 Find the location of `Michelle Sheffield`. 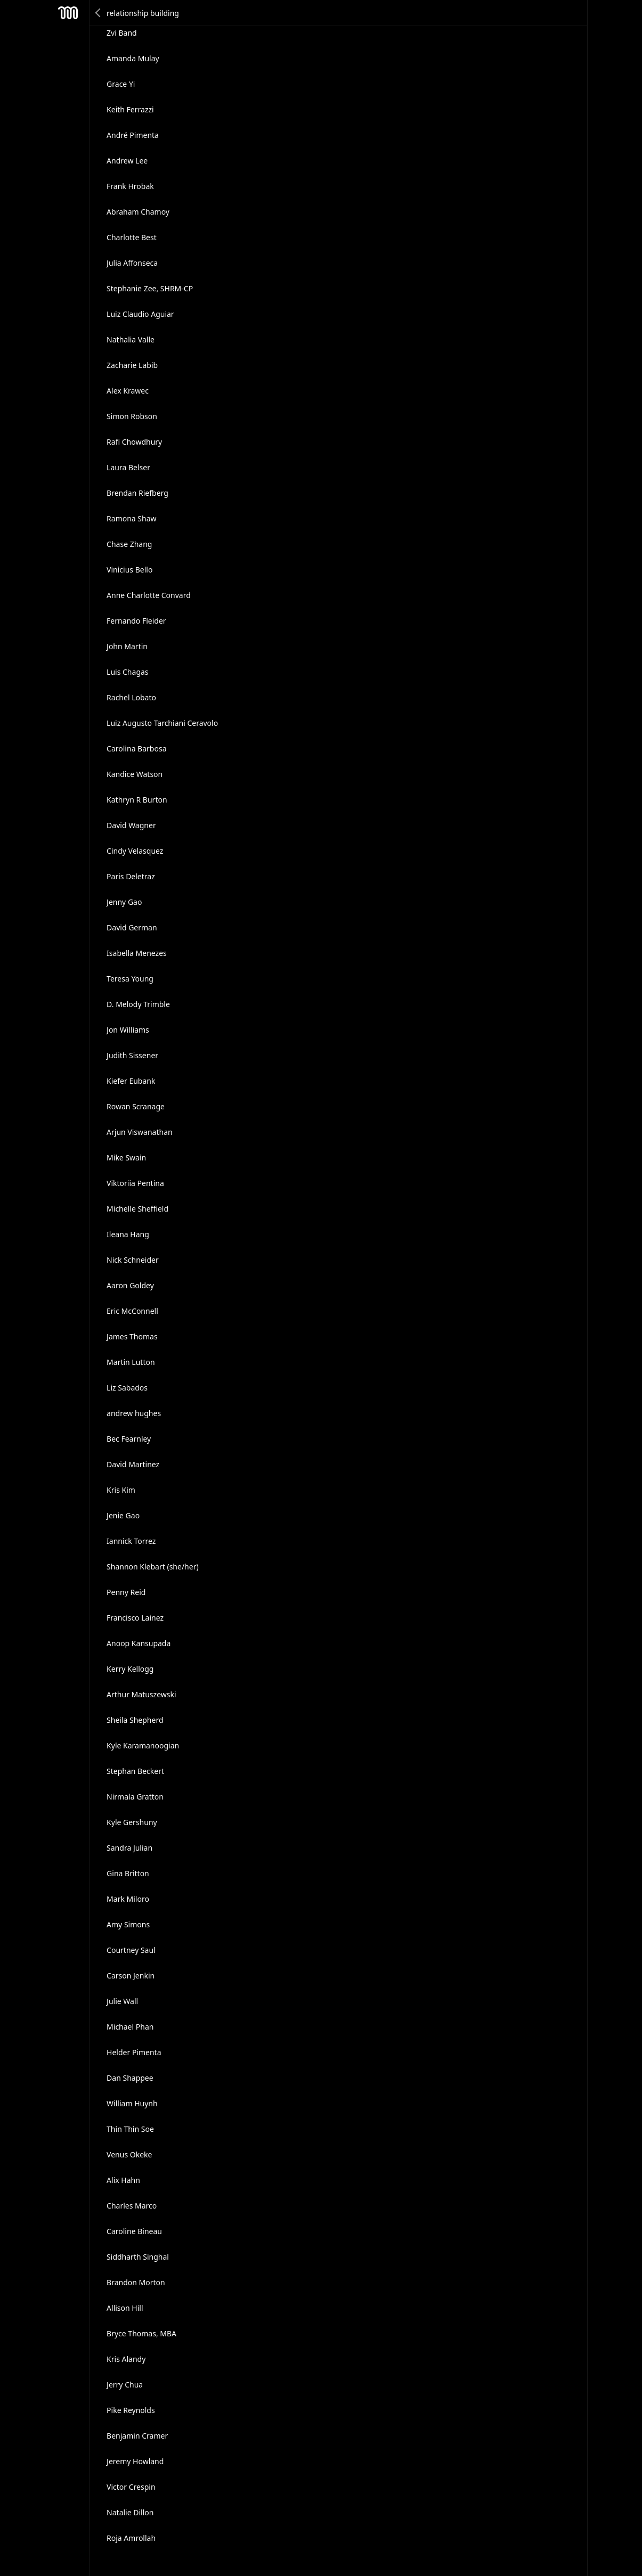

Michelle Sheffield is located at coordinates (137, 1209).